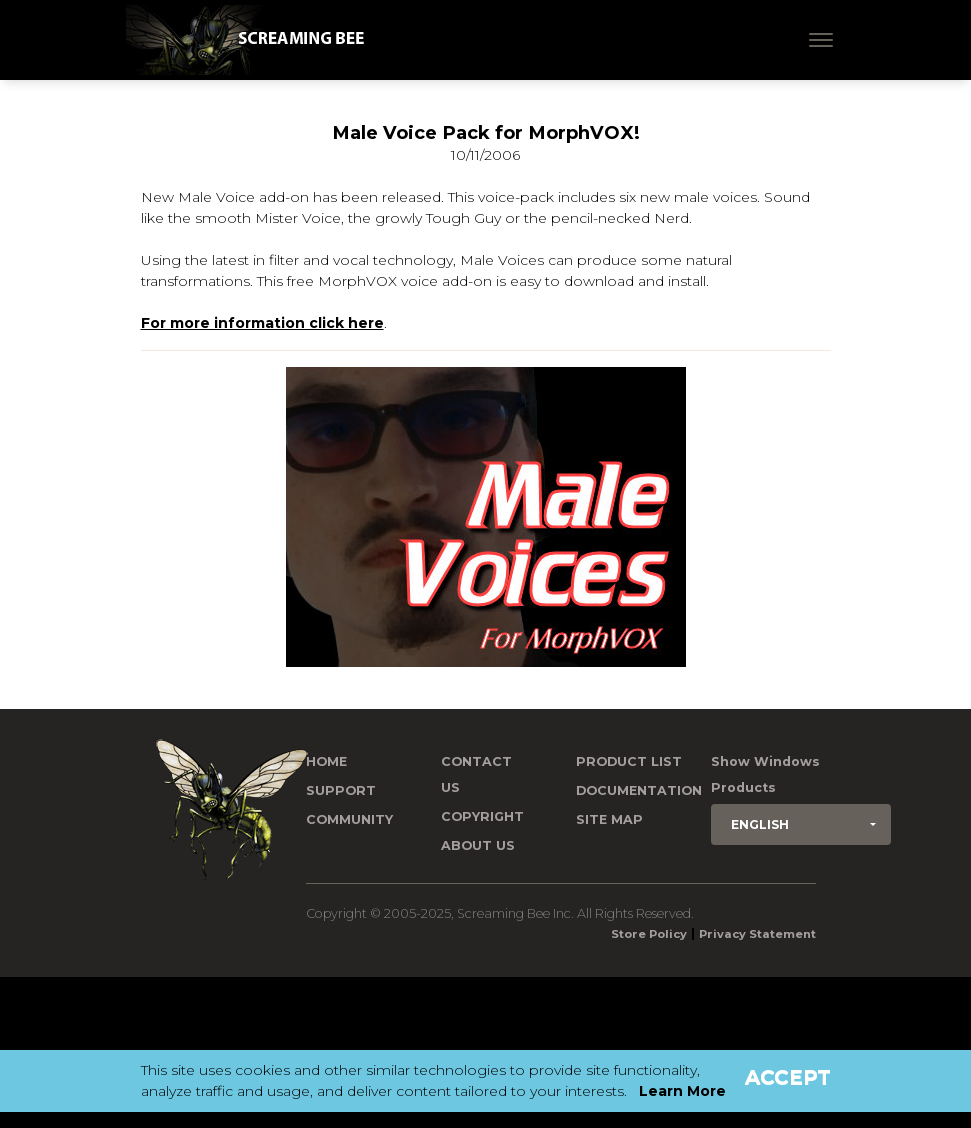  What do you see at coordinates (757, 934) in the screenshot?
I see `Privacy Statement` at bounding box center [757, 934].